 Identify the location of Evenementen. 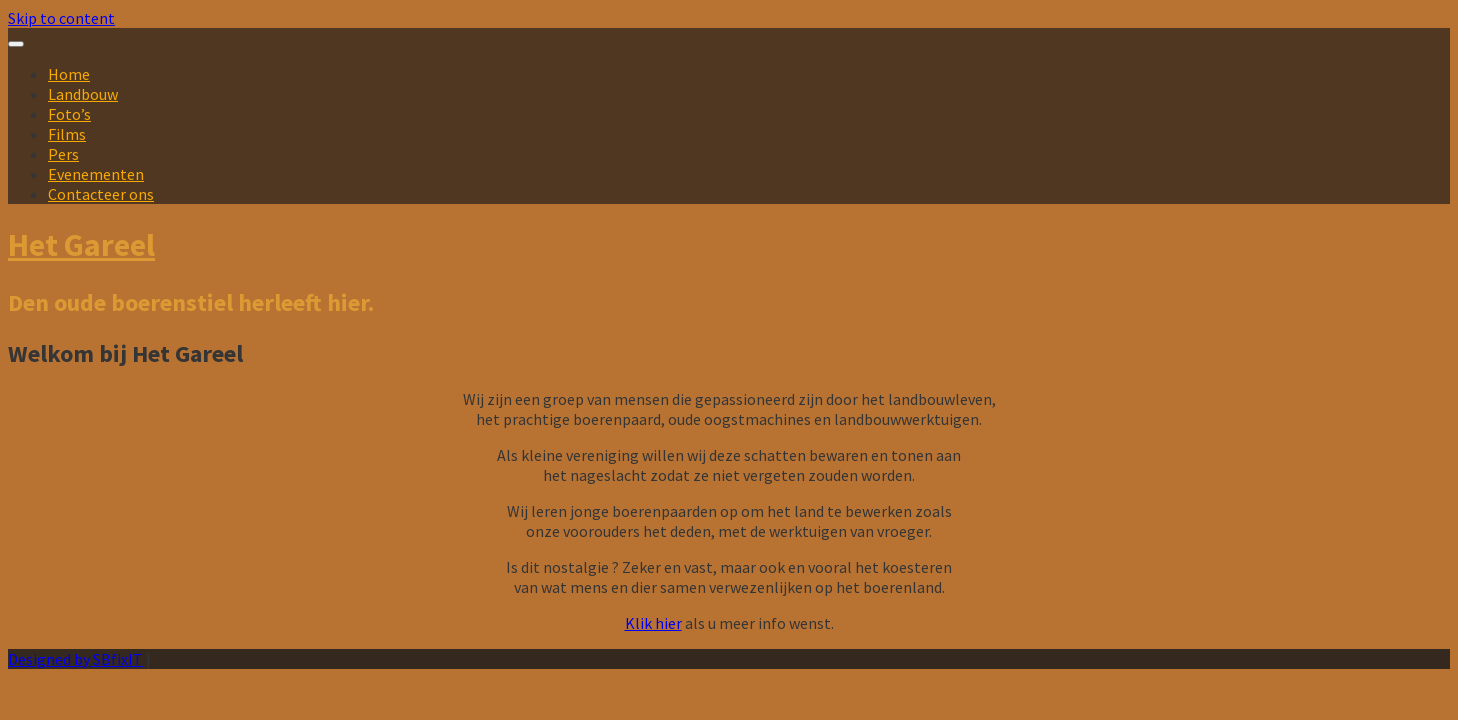
(96, 174).